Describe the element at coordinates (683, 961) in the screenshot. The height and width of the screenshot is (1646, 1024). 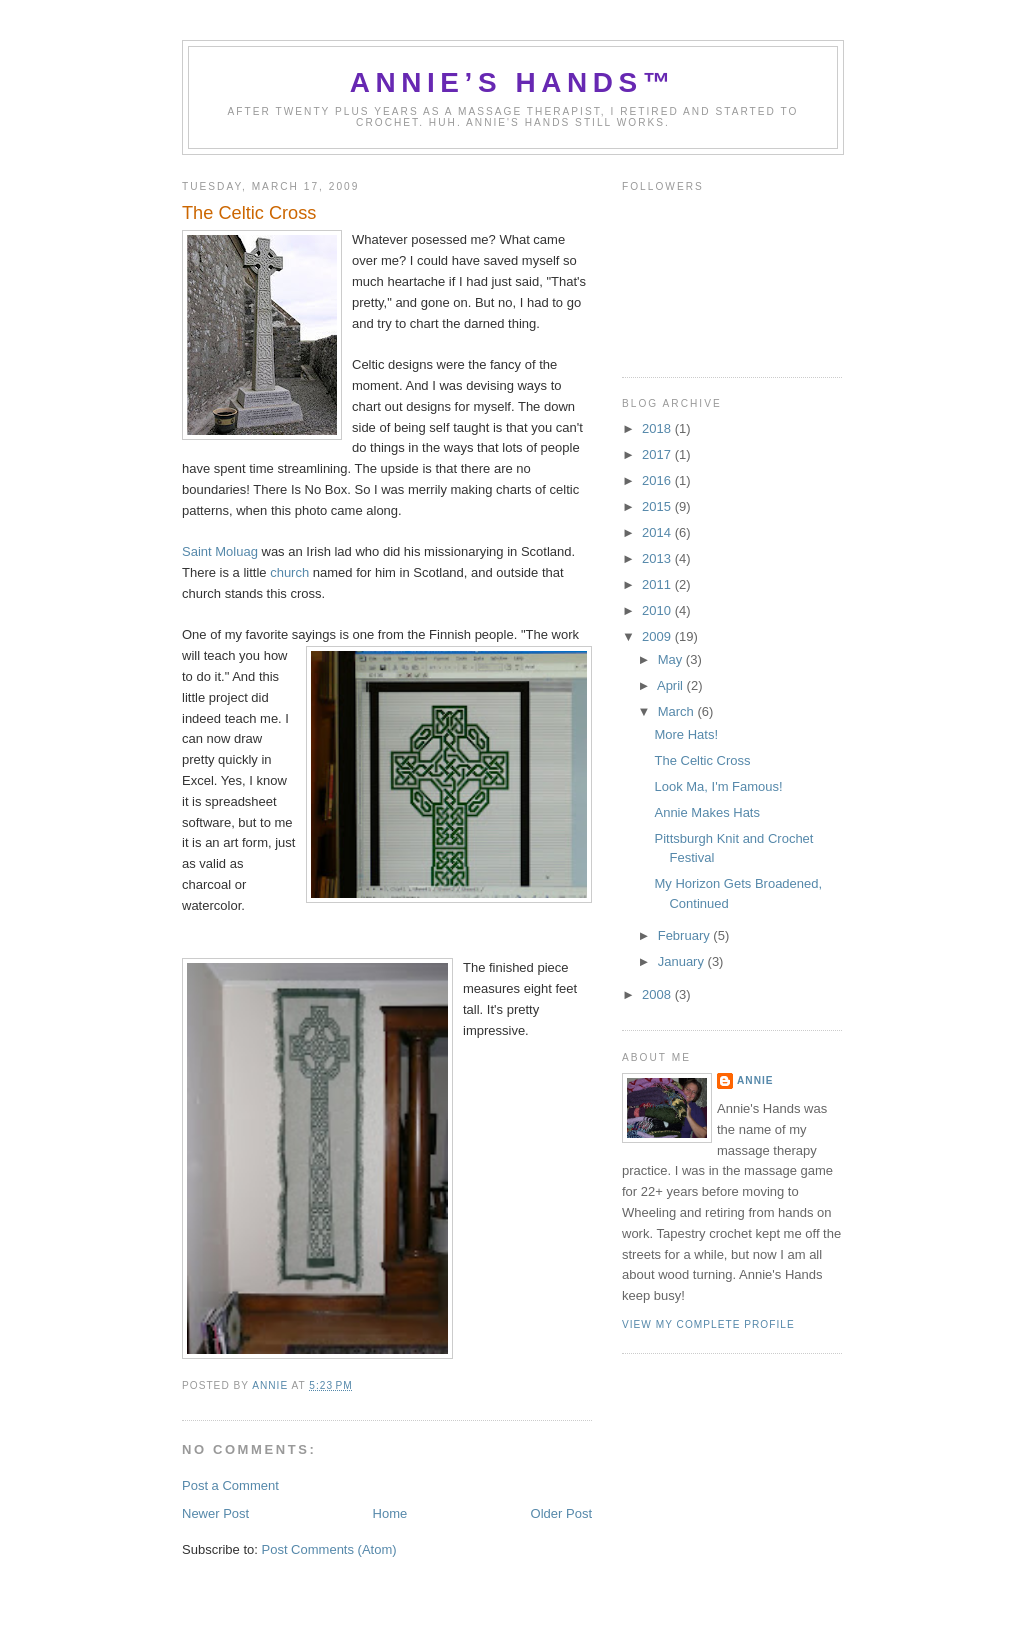
I see `January` at that location.